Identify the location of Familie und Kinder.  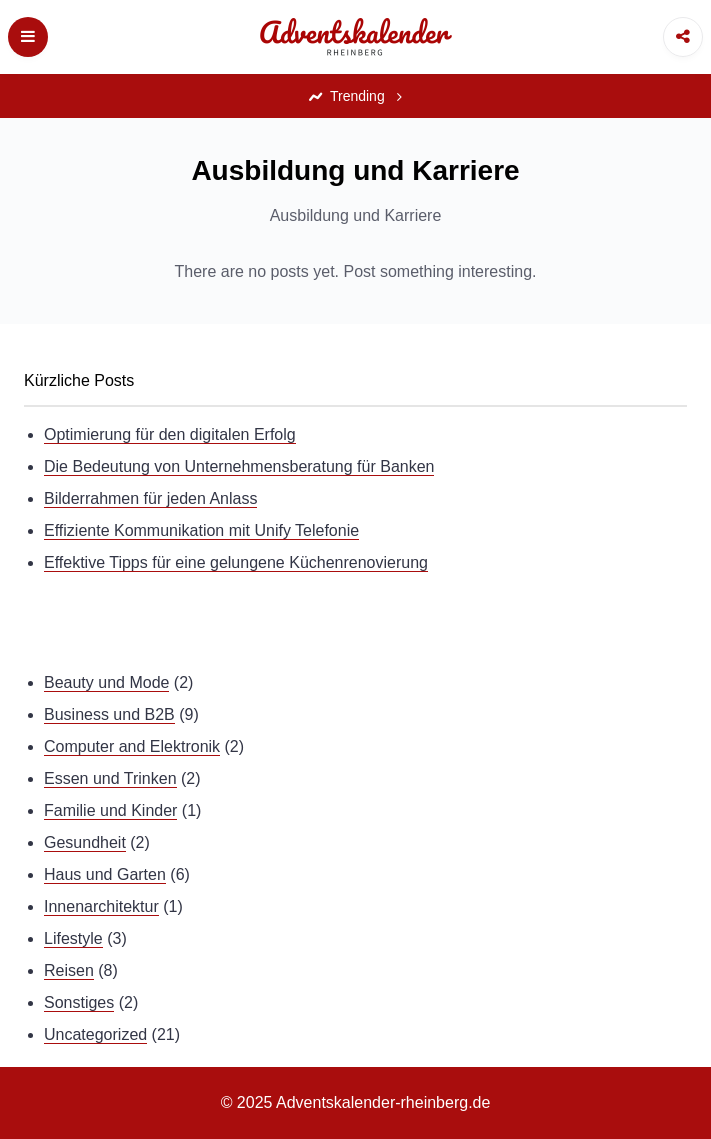
(110, 810).